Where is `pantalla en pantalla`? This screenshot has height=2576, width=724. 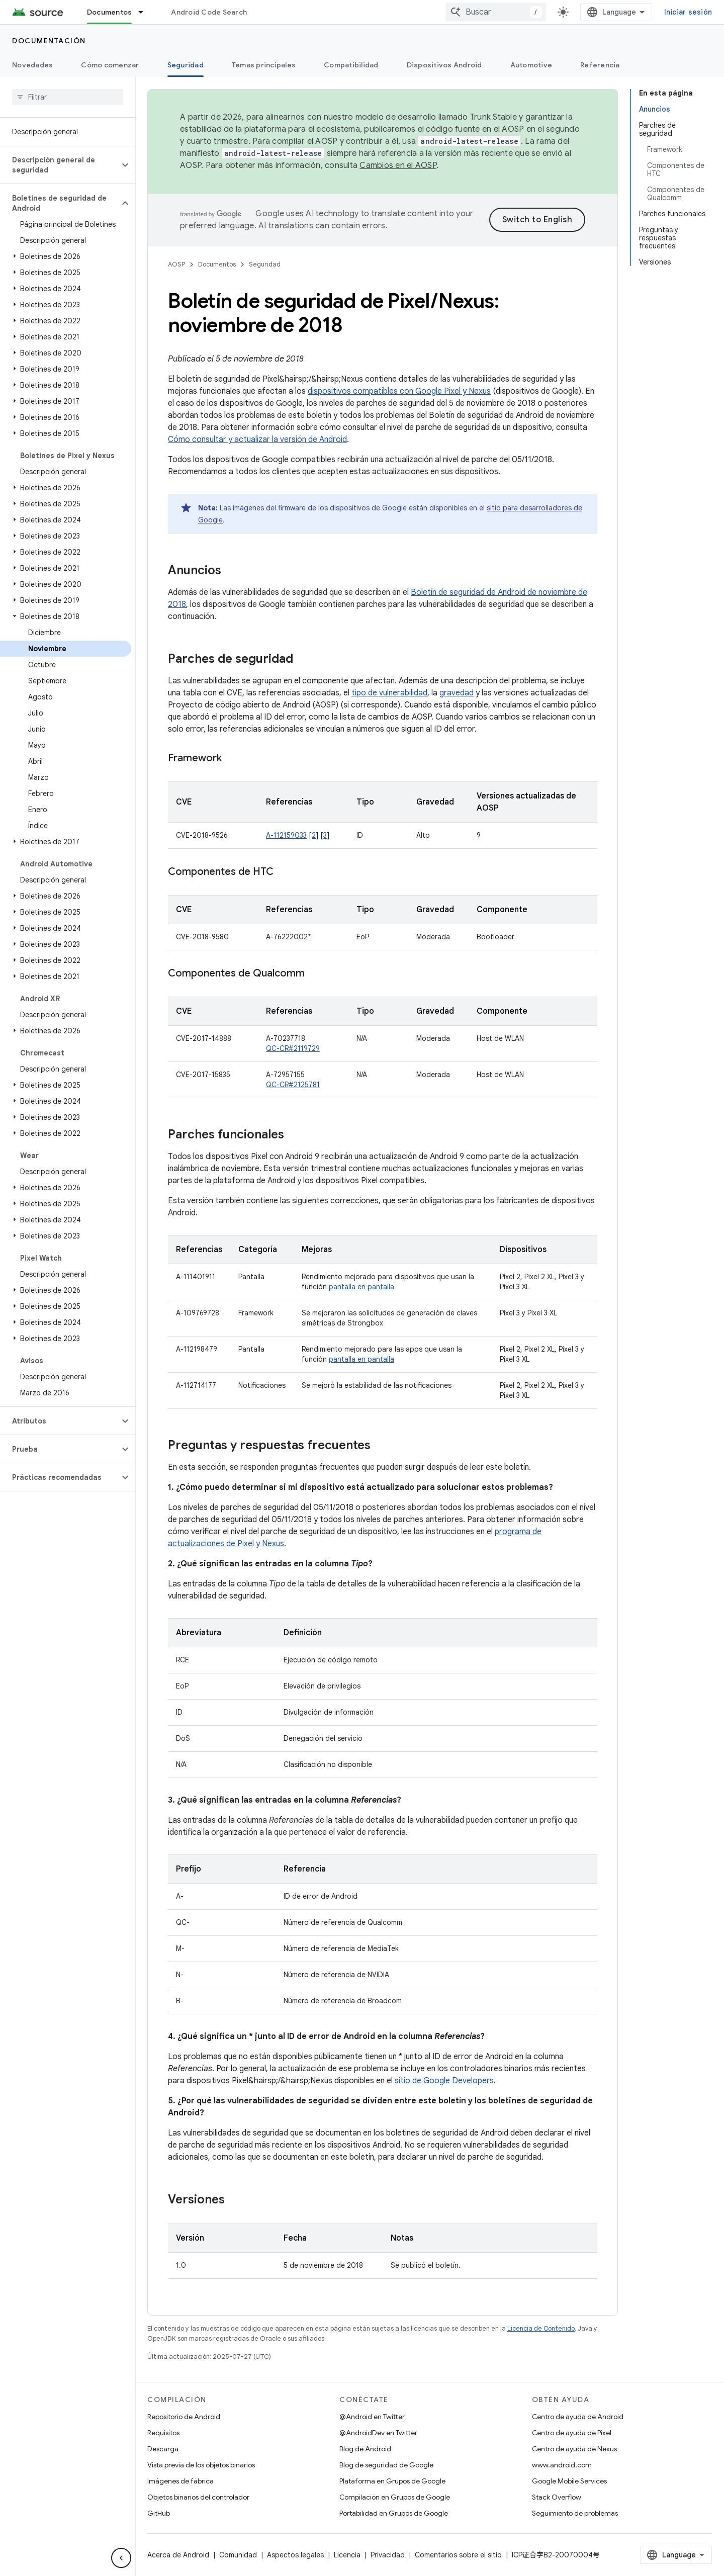
pantalla en pantalla is located at coordinates (361, 1286).